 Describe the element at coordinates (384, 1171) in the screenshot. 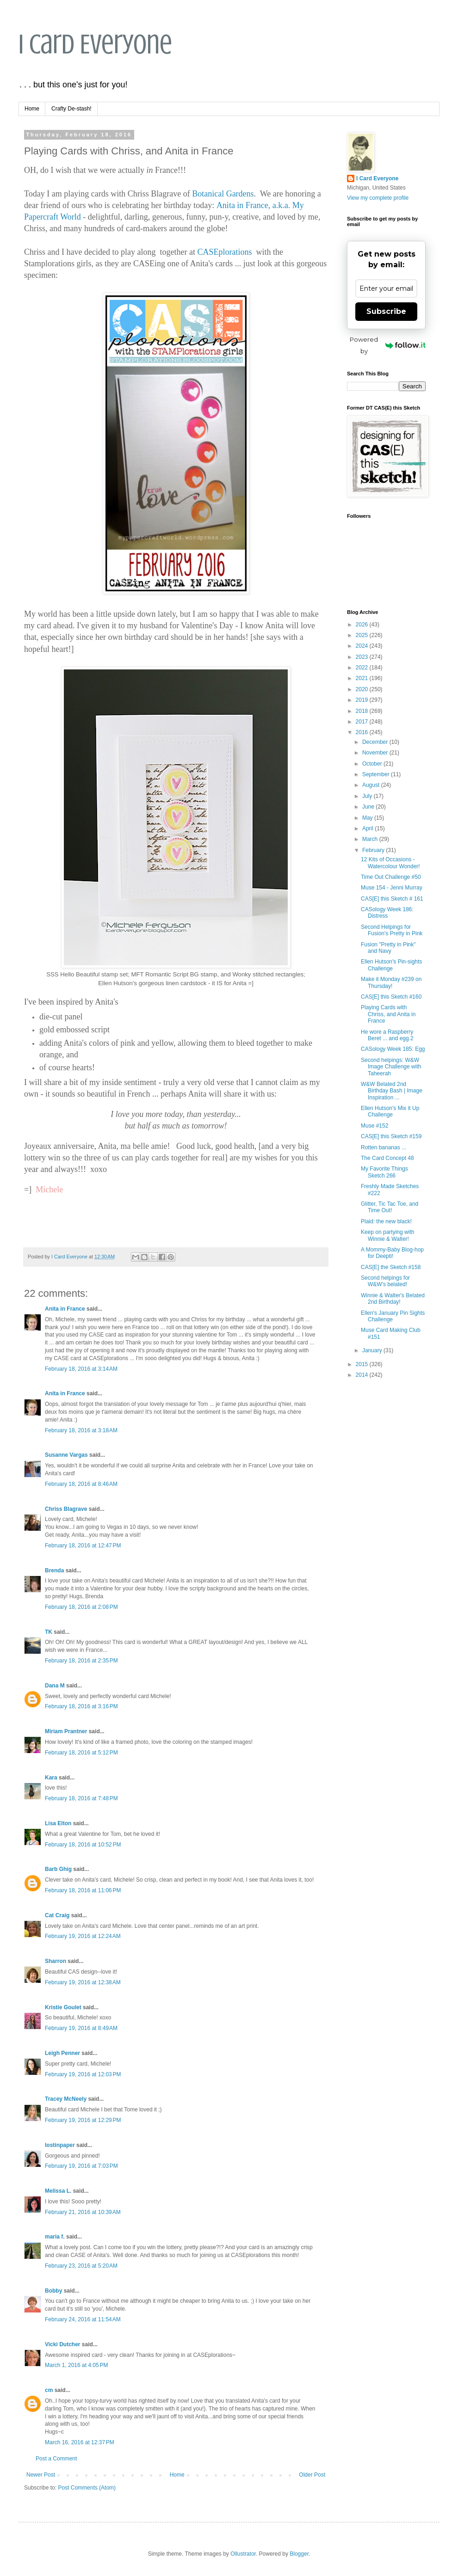

I see `My Favorite Things Sketch 266` at that location.